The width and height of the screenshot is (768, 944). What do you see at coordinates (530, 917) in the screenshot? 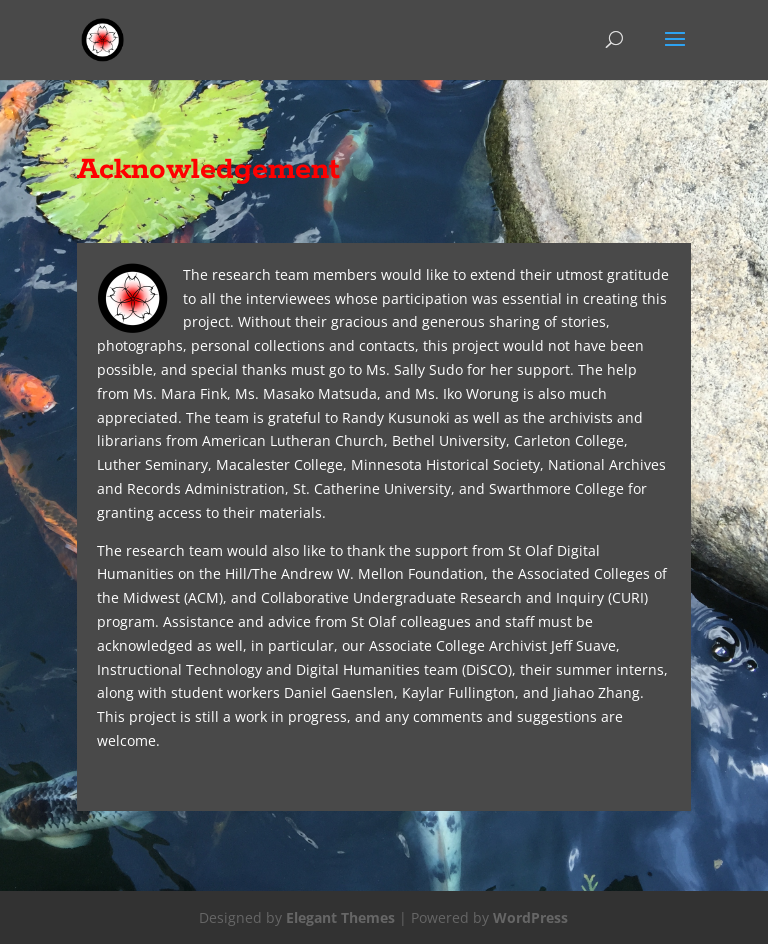
I see `WordPress` at bounding box center [530, 917].